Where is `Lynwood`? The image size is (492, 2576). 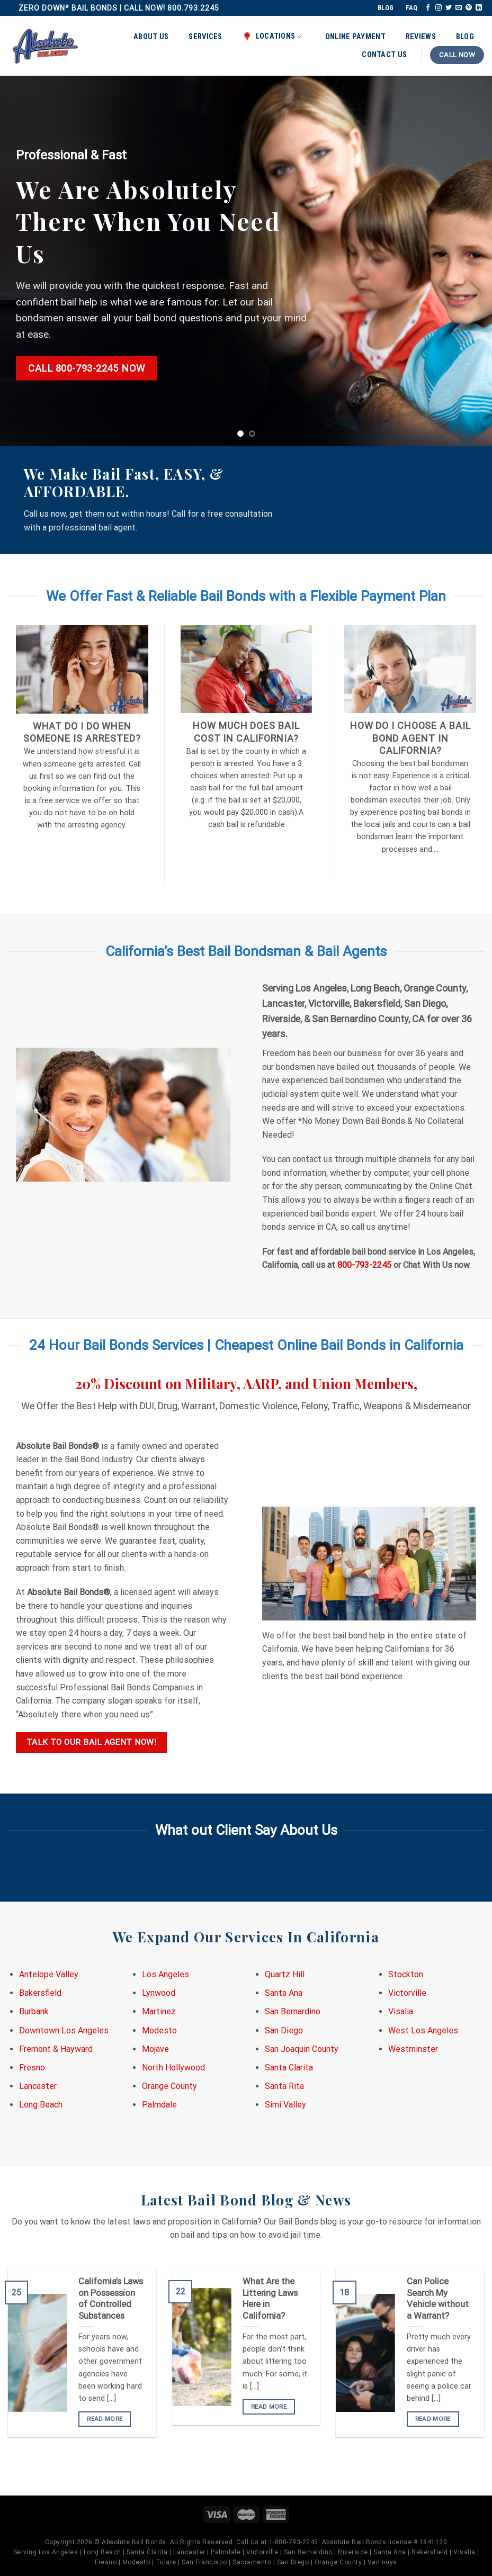 Lynwood is located at coordinates (158, 1993).